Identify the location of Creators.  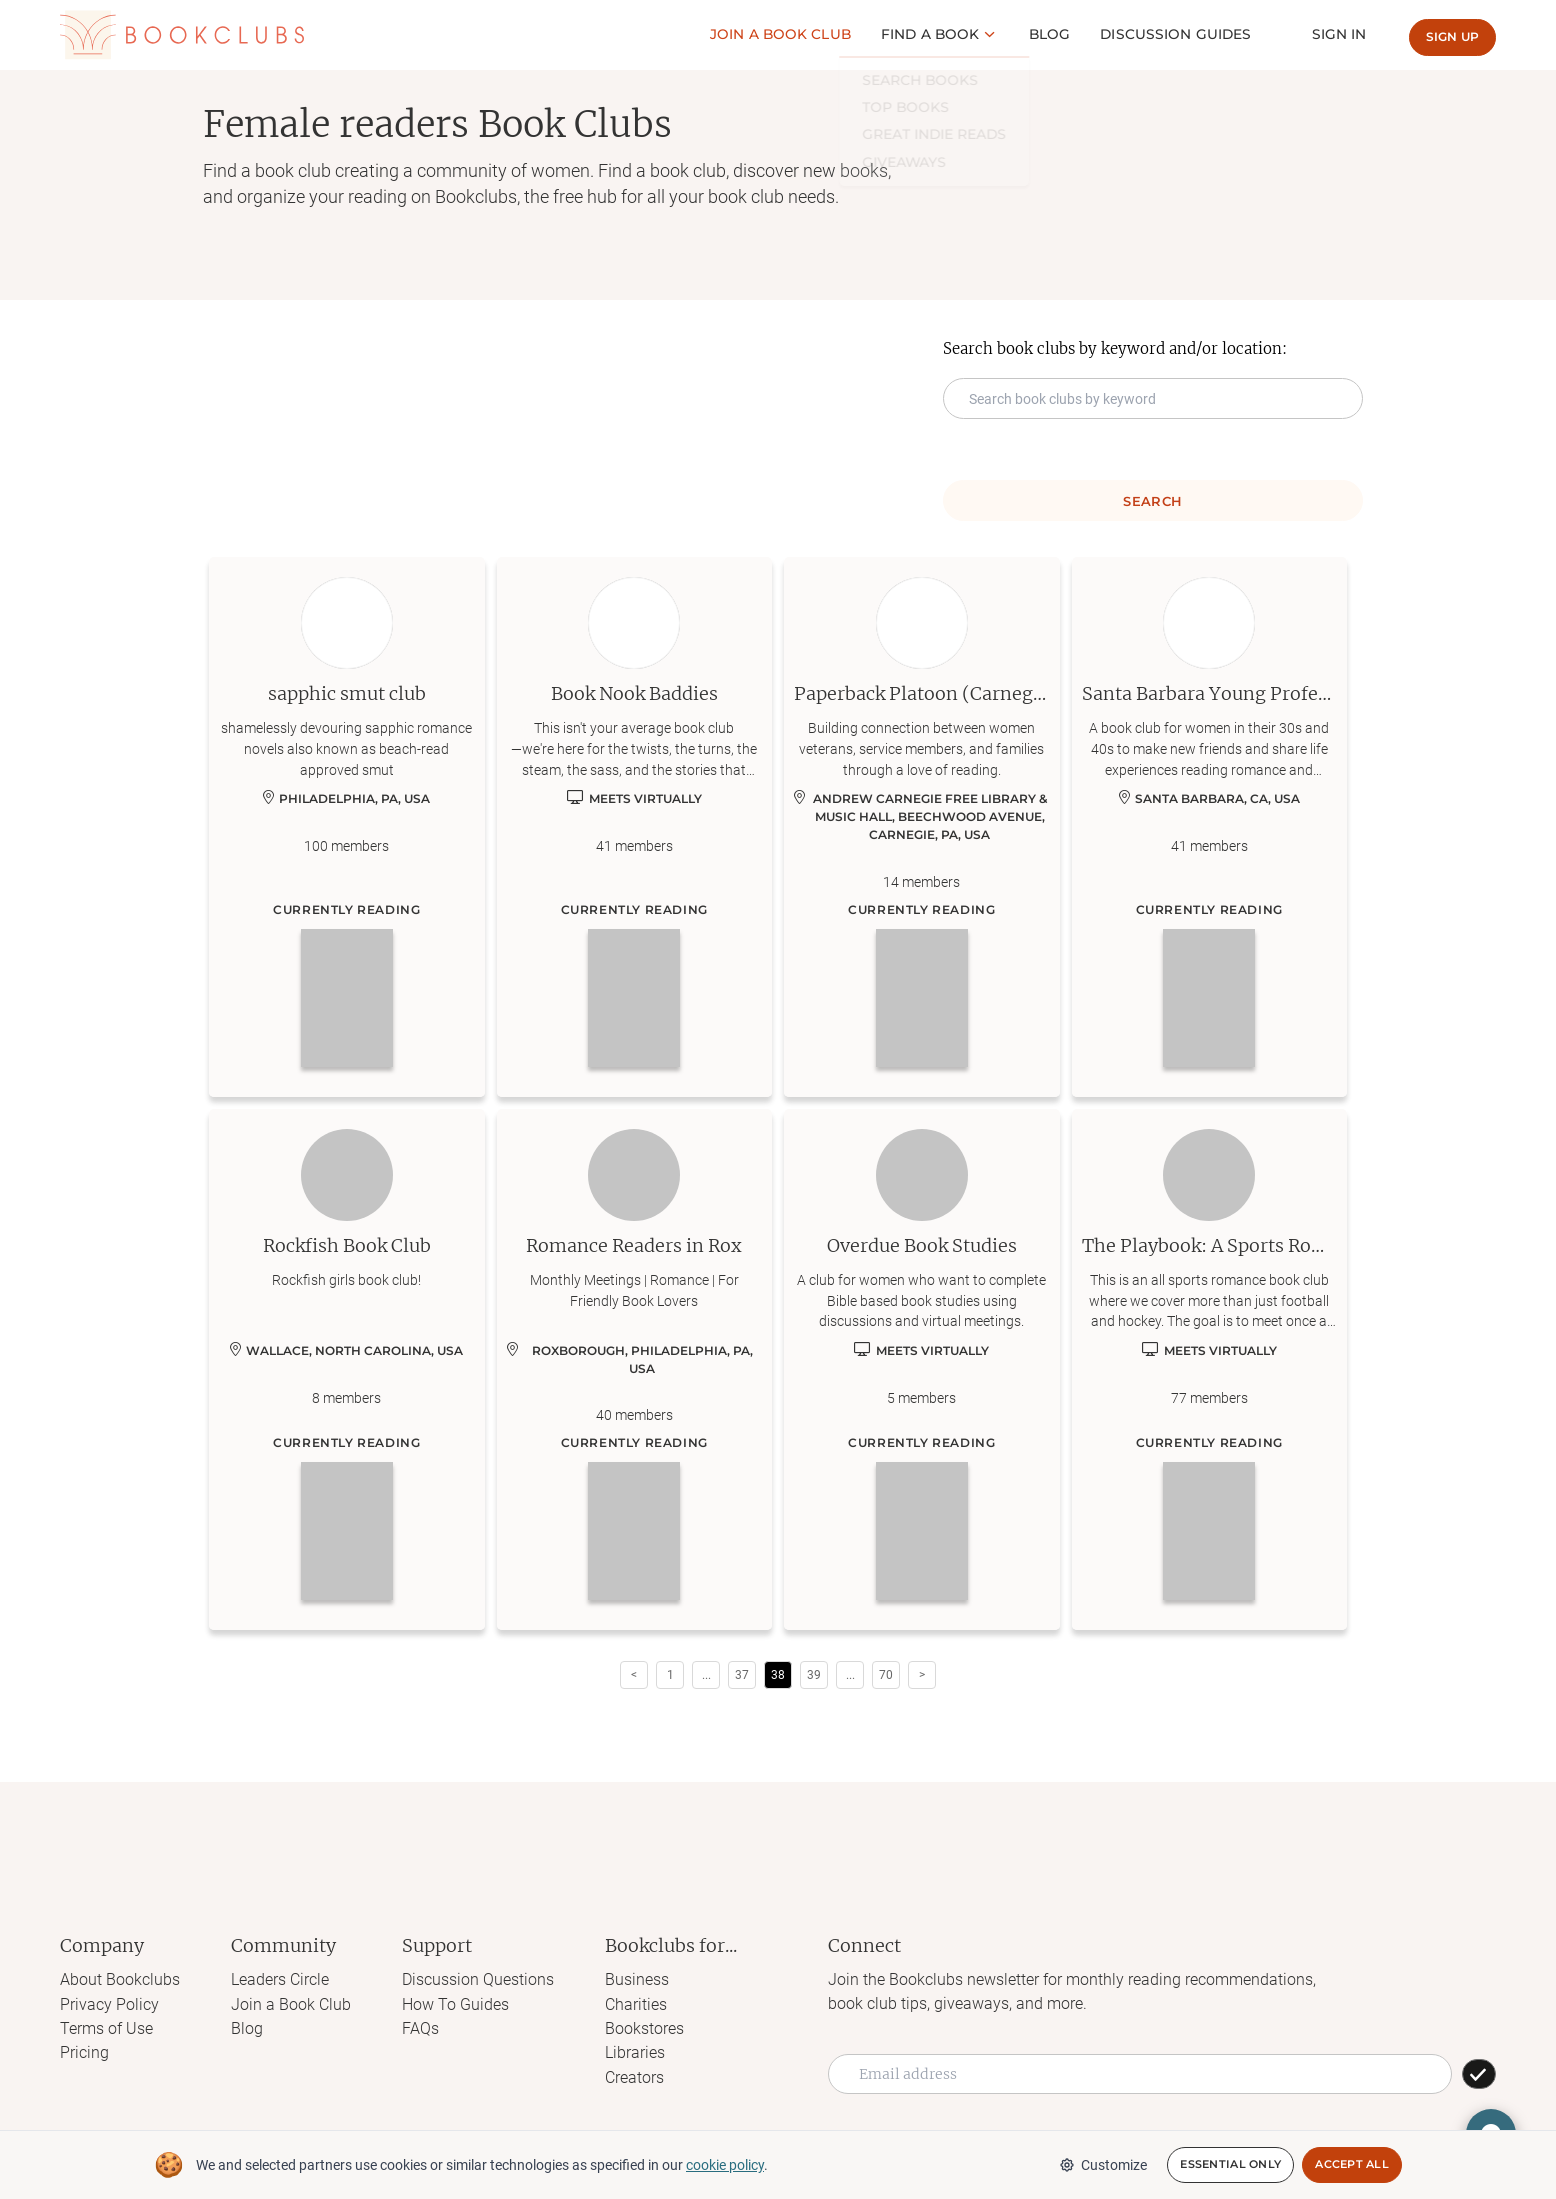
(634, 2075).